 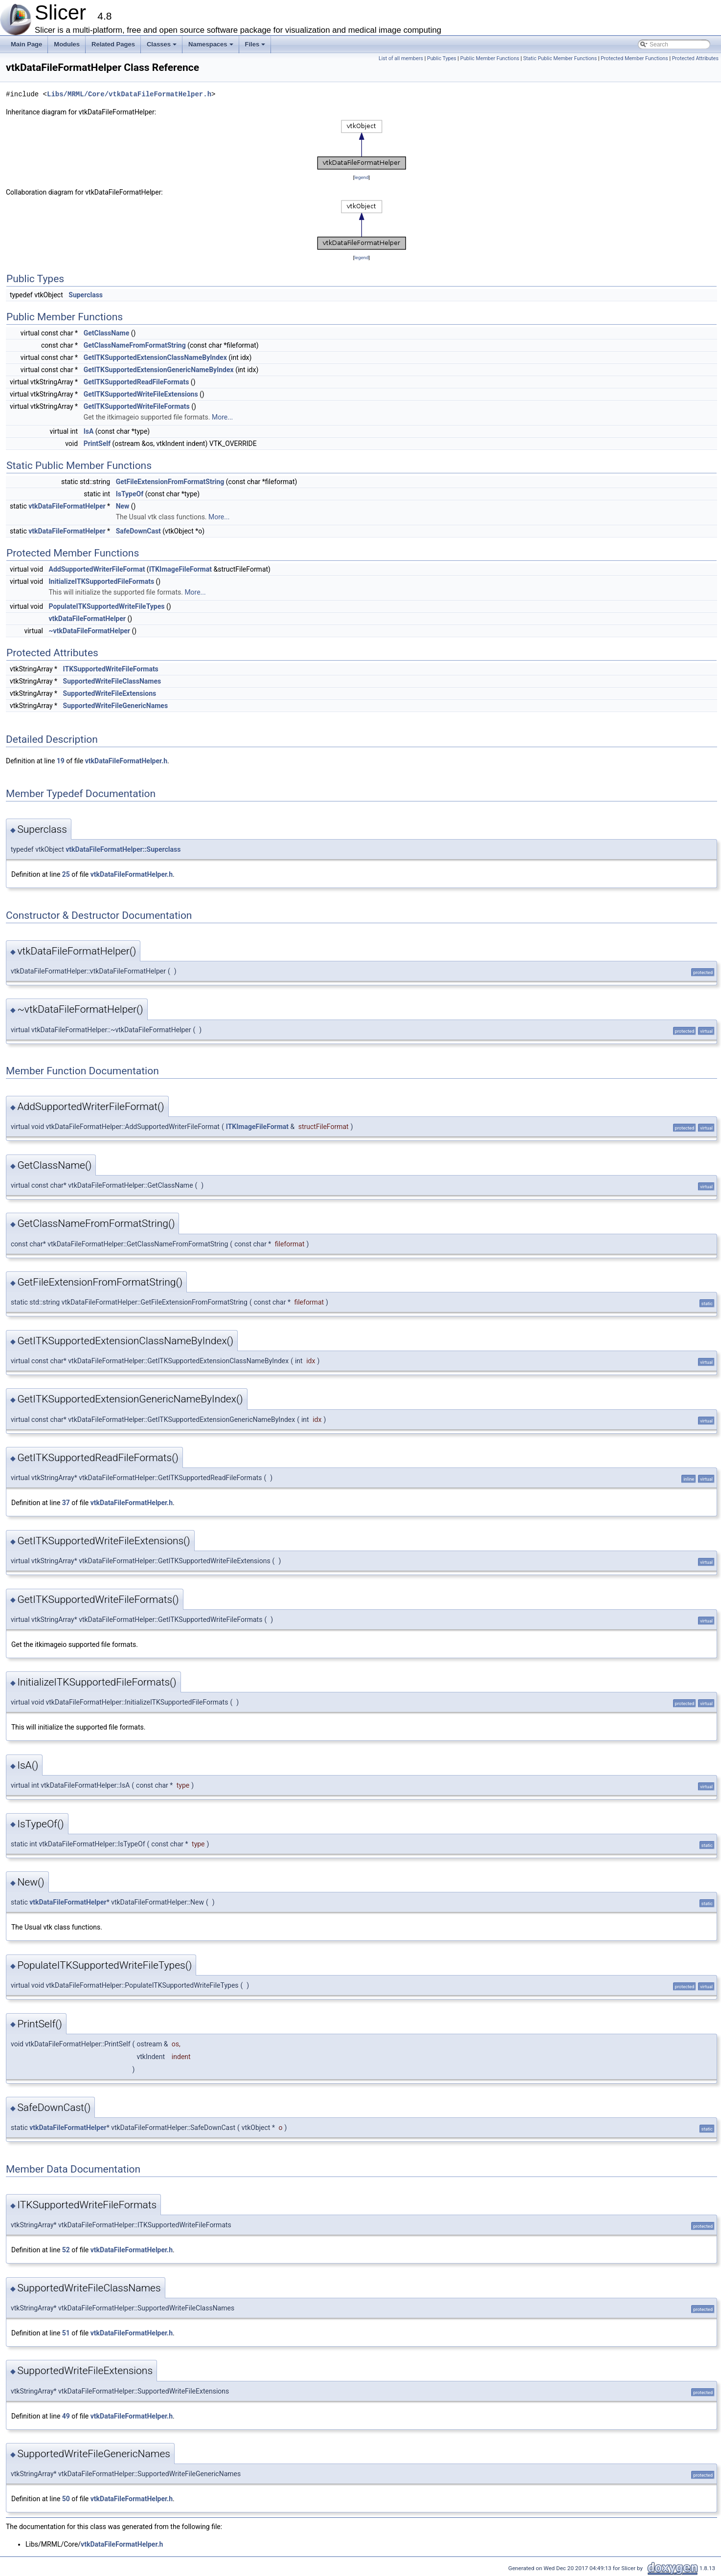 What do you see at coordinates (126, 761) in the screenshot?
I see `vtkDataFileFormatHelper.h` at bounding box center [126, 761].